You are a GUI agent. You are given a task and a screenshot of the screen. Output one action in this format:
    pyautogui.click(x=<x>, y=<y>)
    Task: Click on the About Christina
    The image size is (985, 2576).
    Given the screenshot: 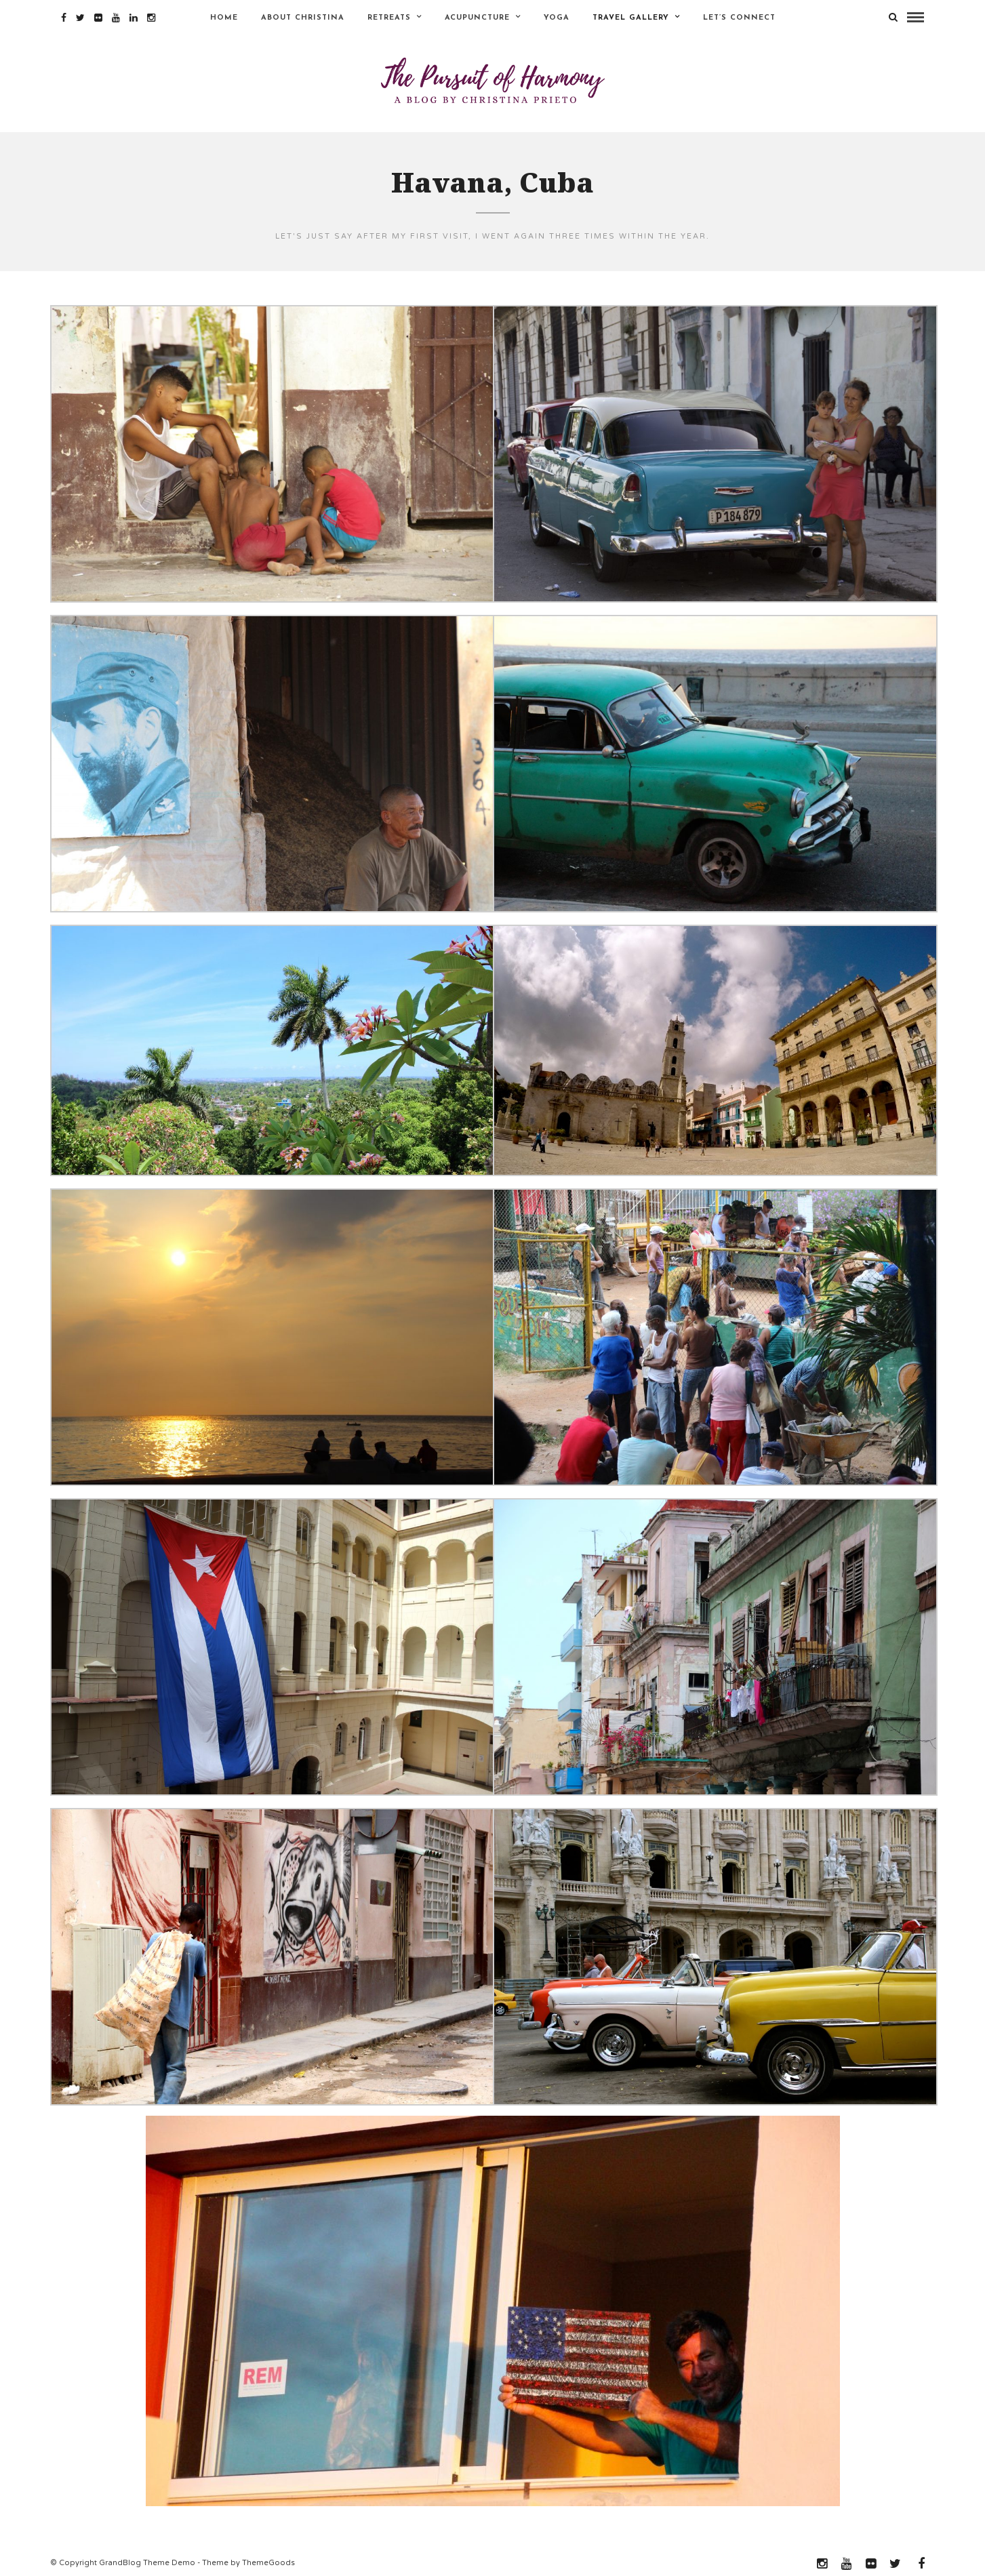 What is the action you would take?
    pyautogui.click(x=302, y=18)
    